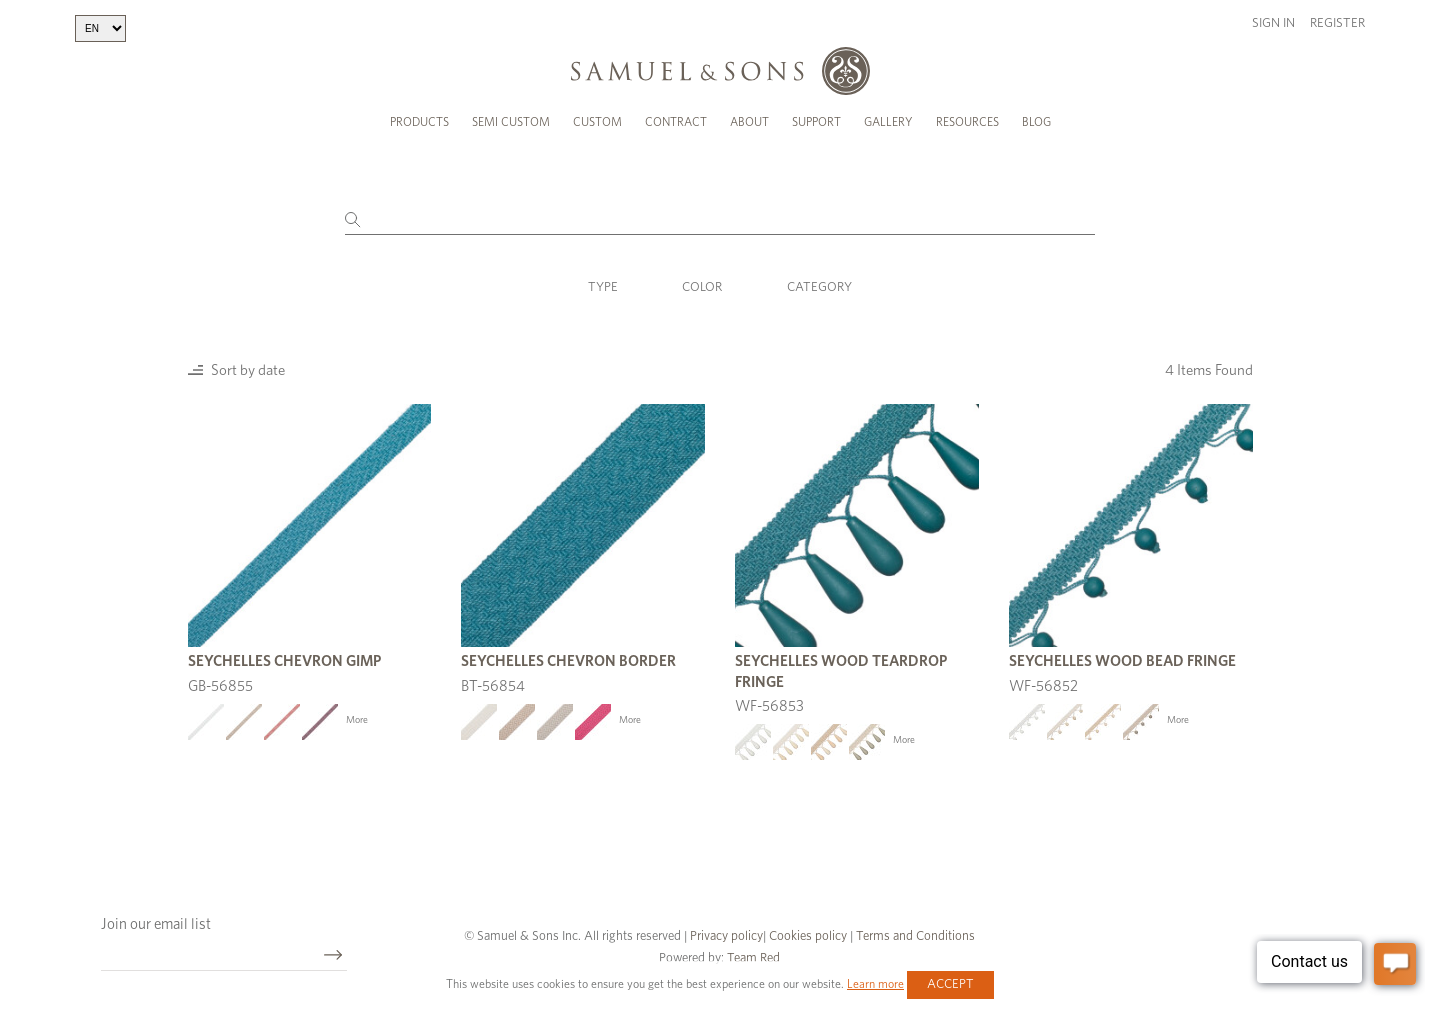  I want to click on Category, so click(819, 287).